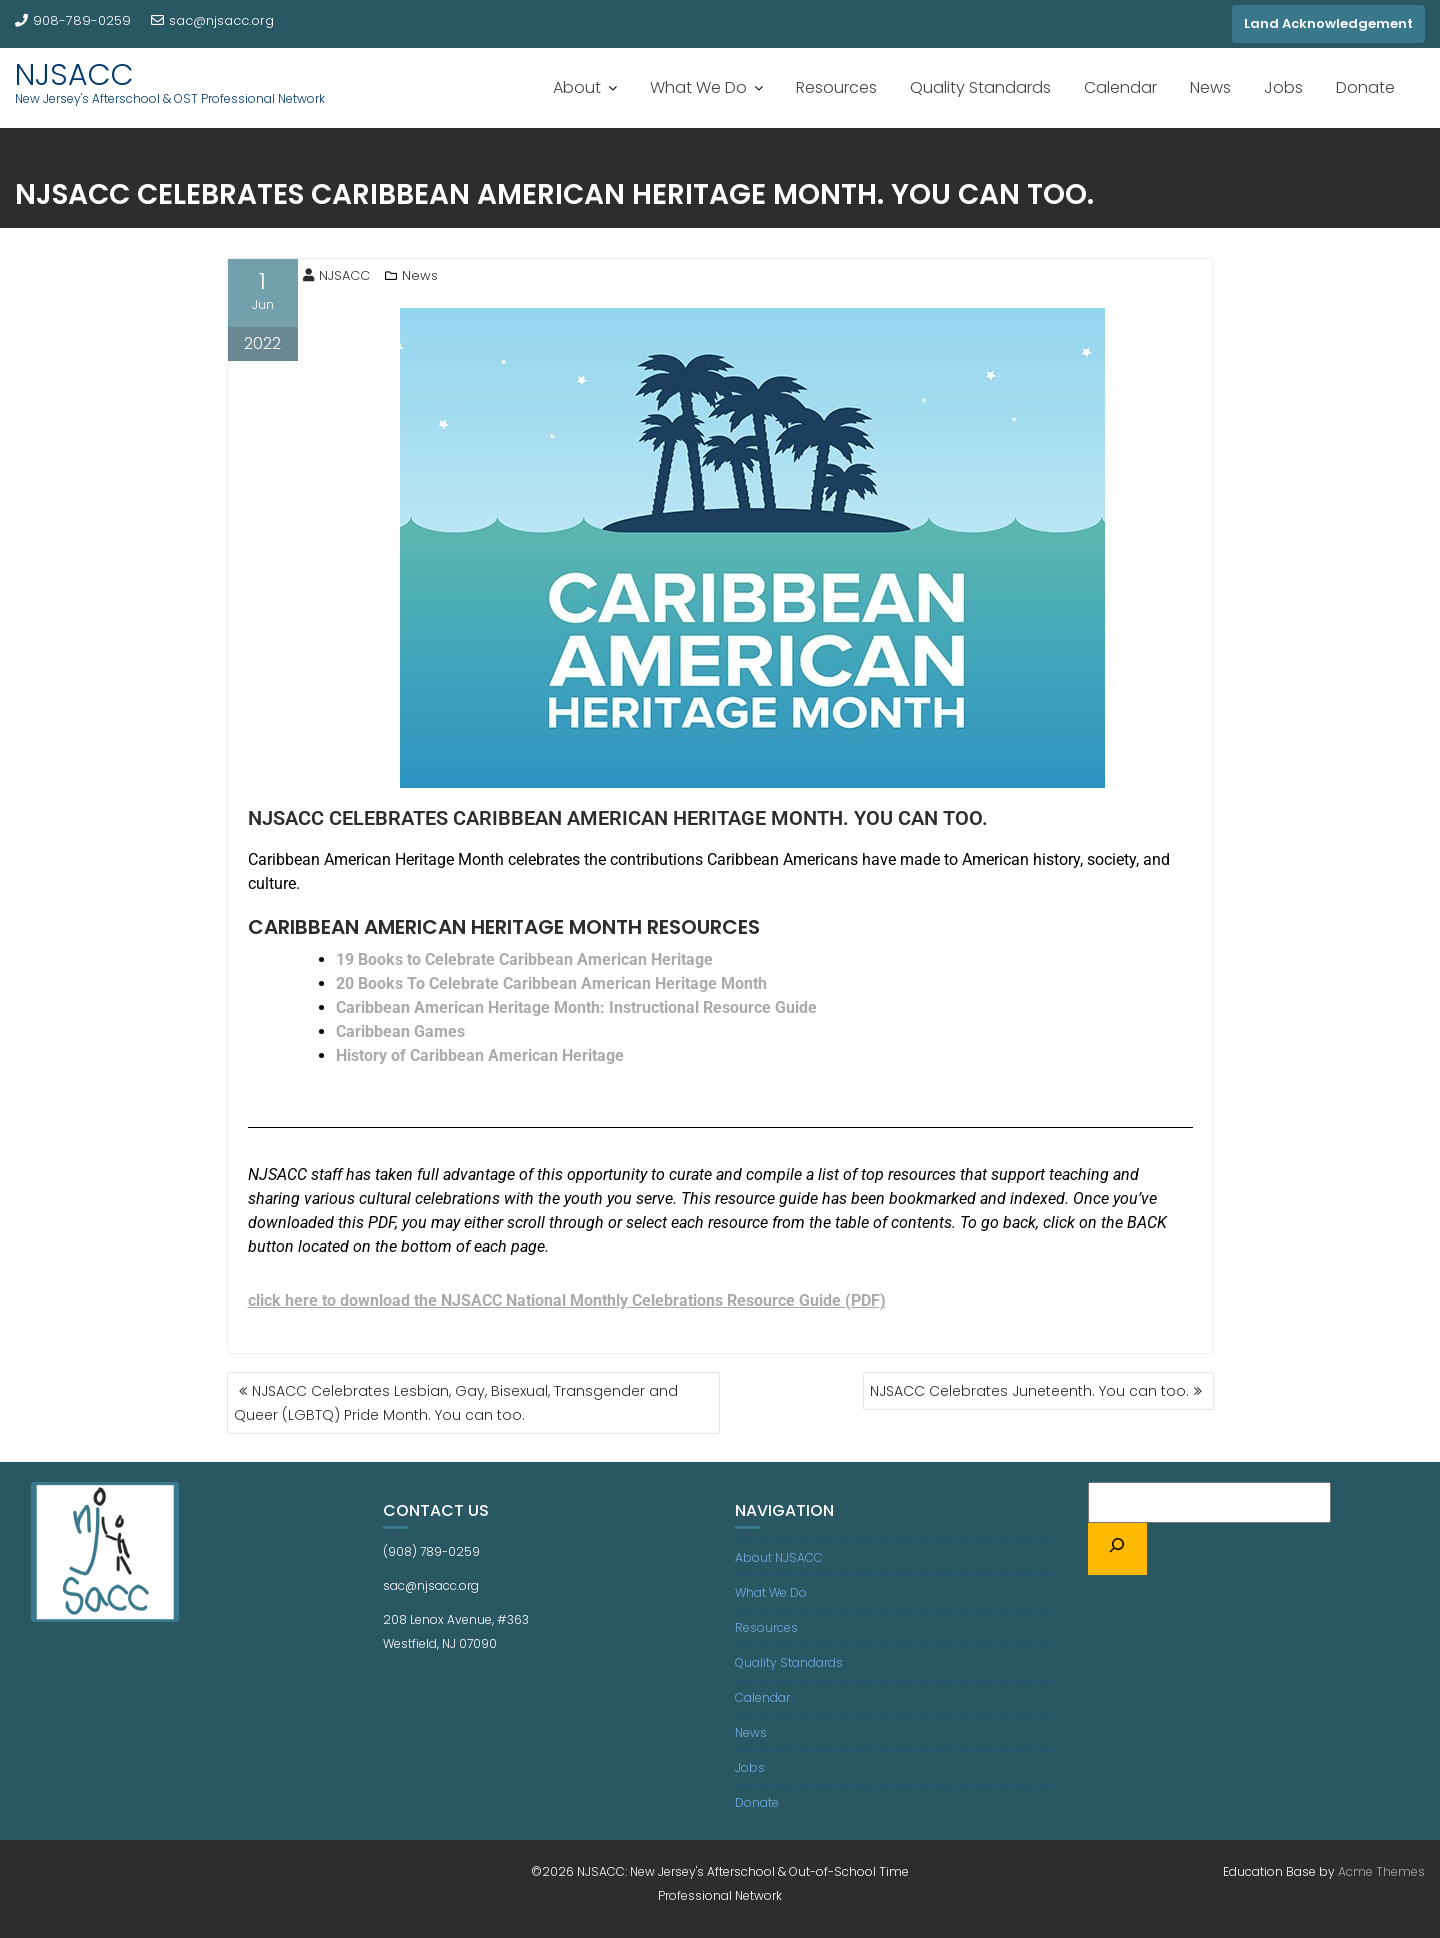 Image resolution: width=1440 pixels, height=1938 pixels. What do you see at coordinates (1283, 87) in the screenshot?
I see `Jobs` at bounding box center [1283, 87].